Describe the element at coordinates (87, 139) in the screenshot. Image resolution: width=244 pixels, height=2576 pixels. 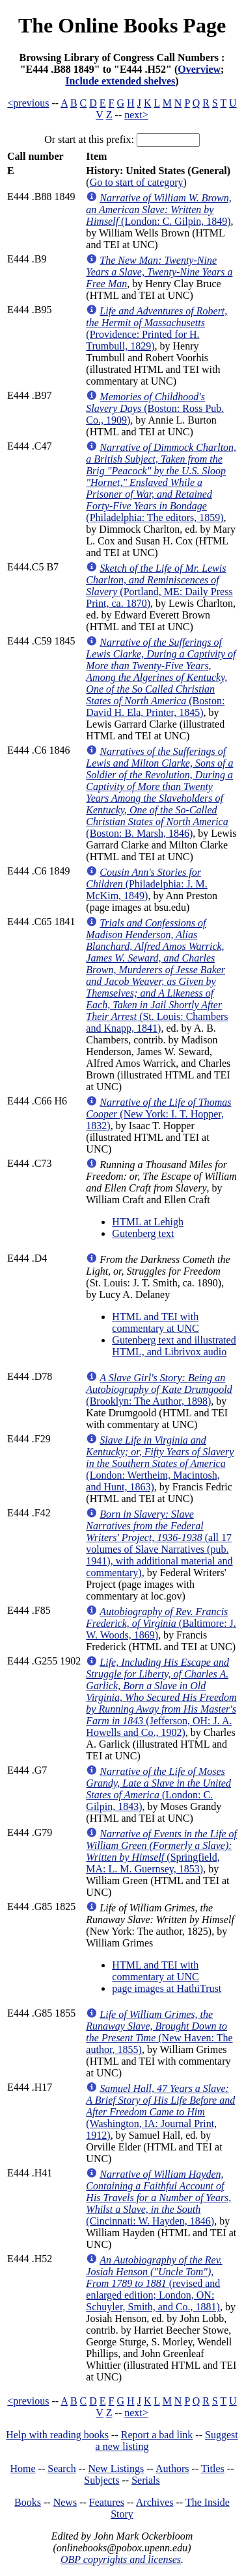
I see `Or start at this prefix` at that location.